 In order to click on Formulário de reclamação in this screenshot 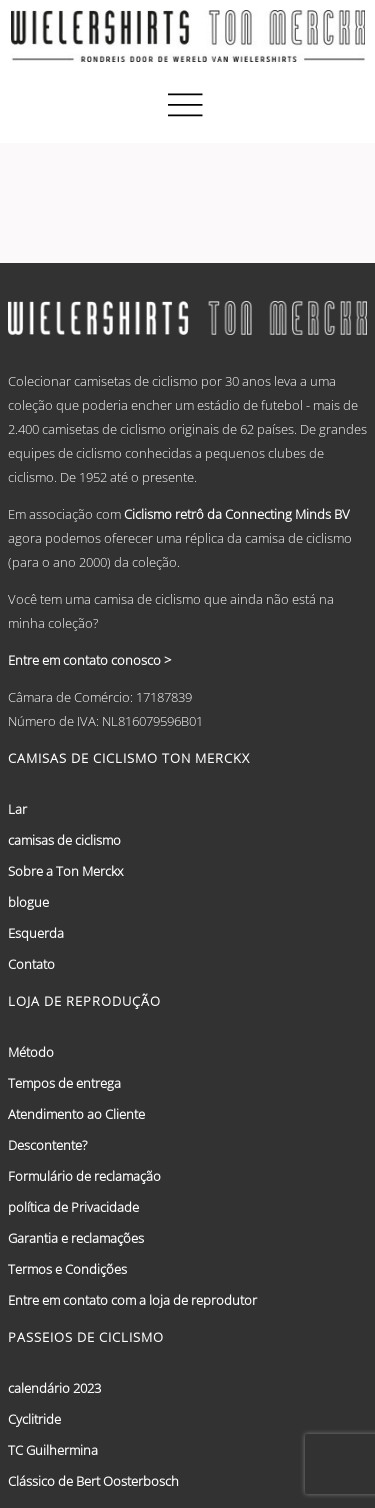, I will do `click(84, 1176)`.